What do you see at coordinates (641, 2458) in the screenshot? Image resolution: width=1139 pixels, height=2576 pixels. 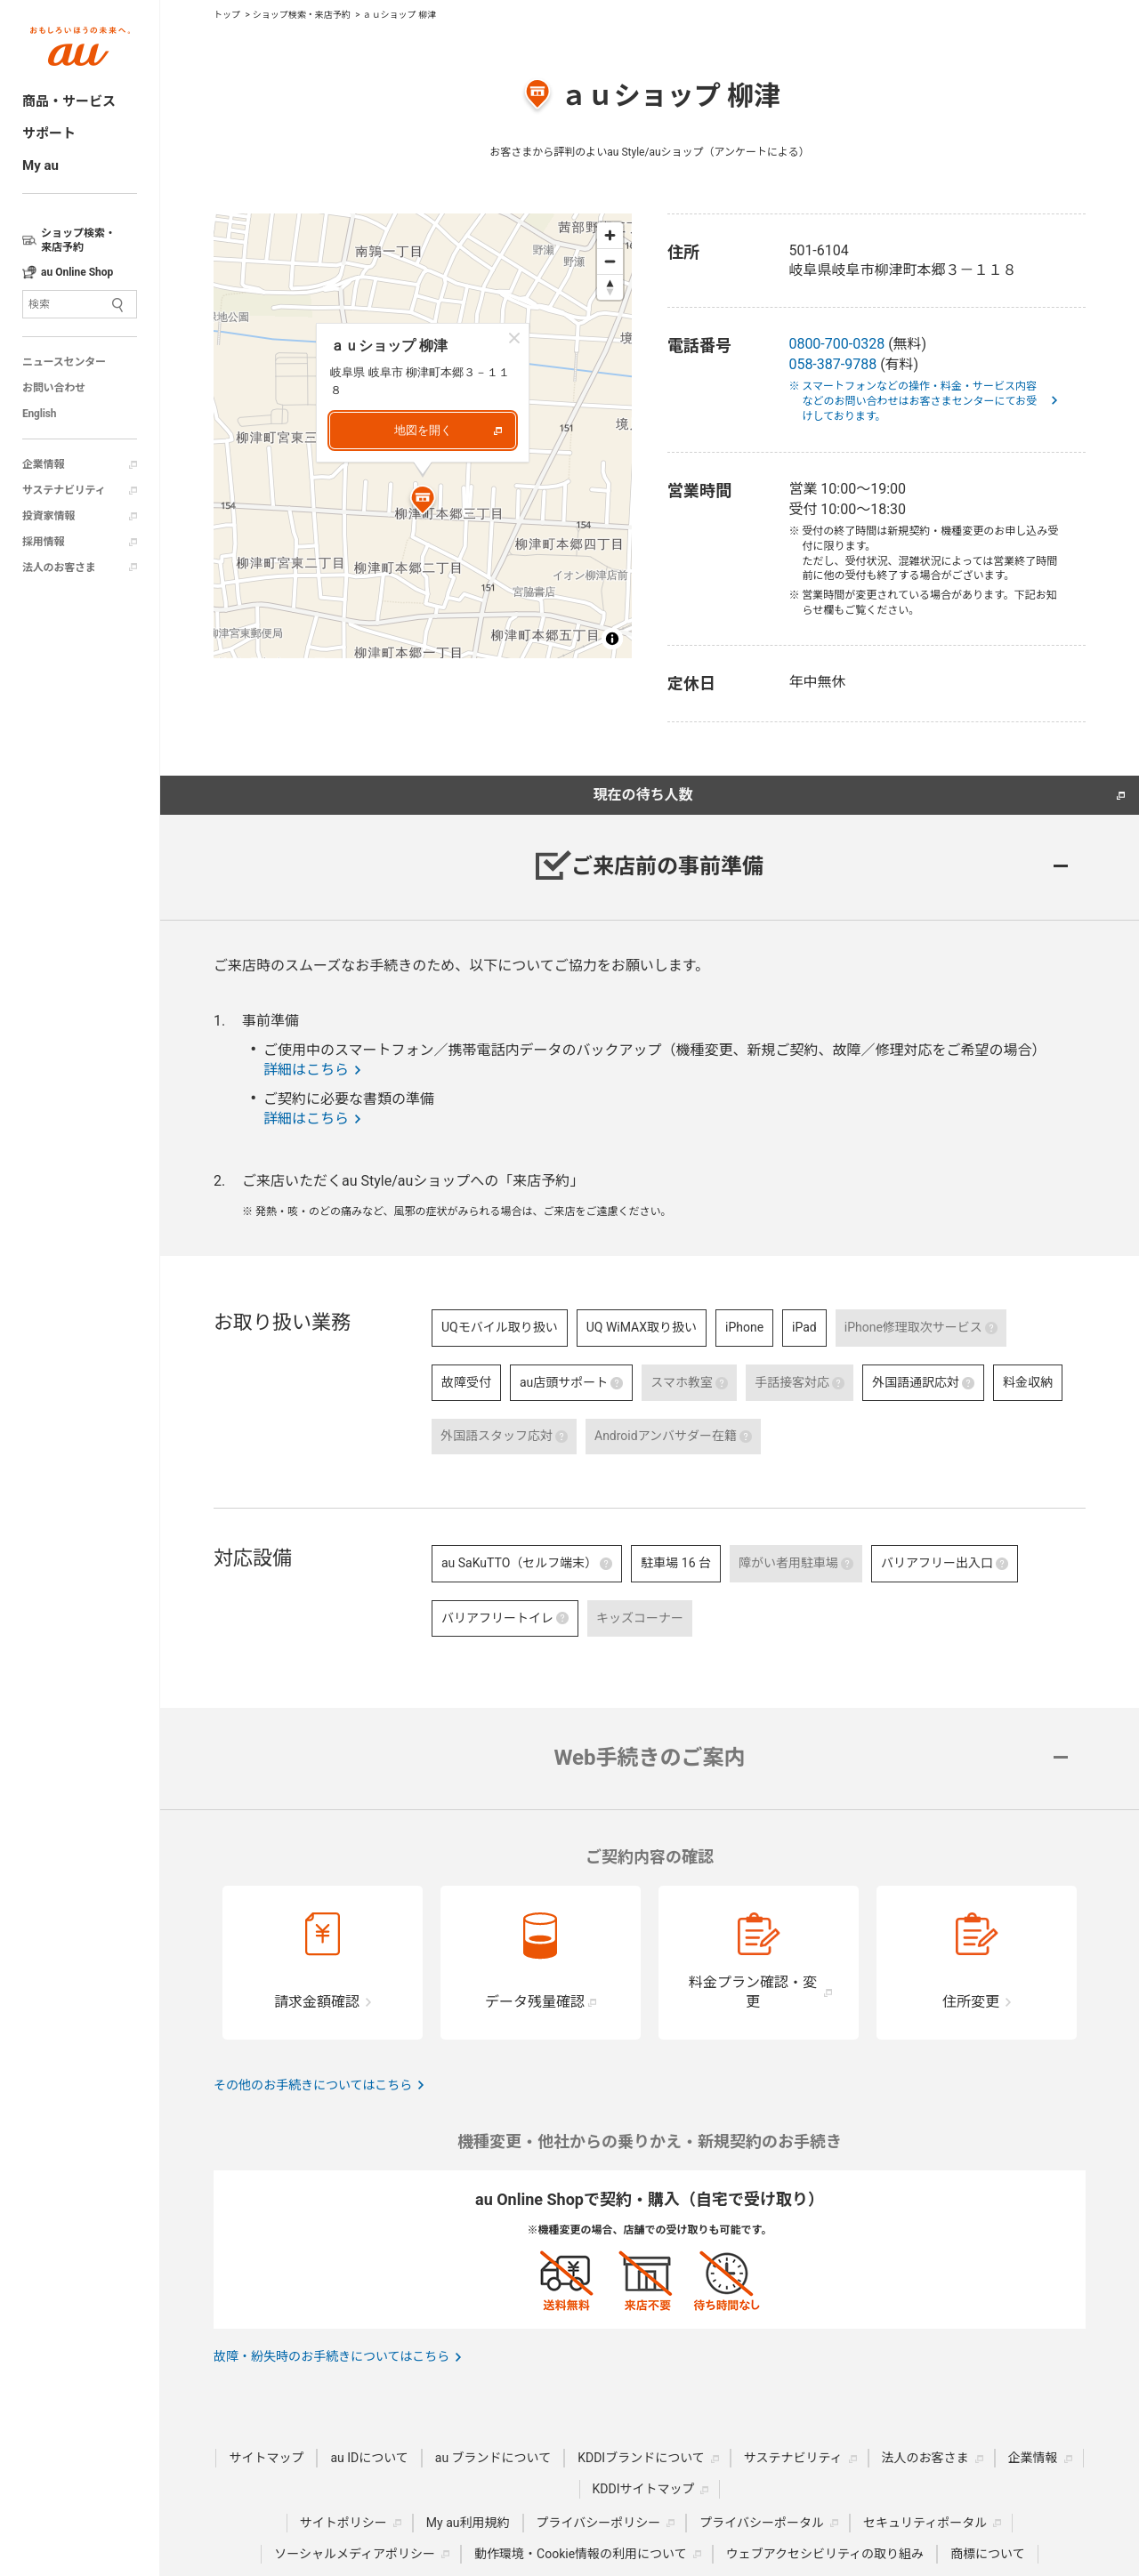 I see `KDDIブランドについて` at bounding box center [641, 2458].